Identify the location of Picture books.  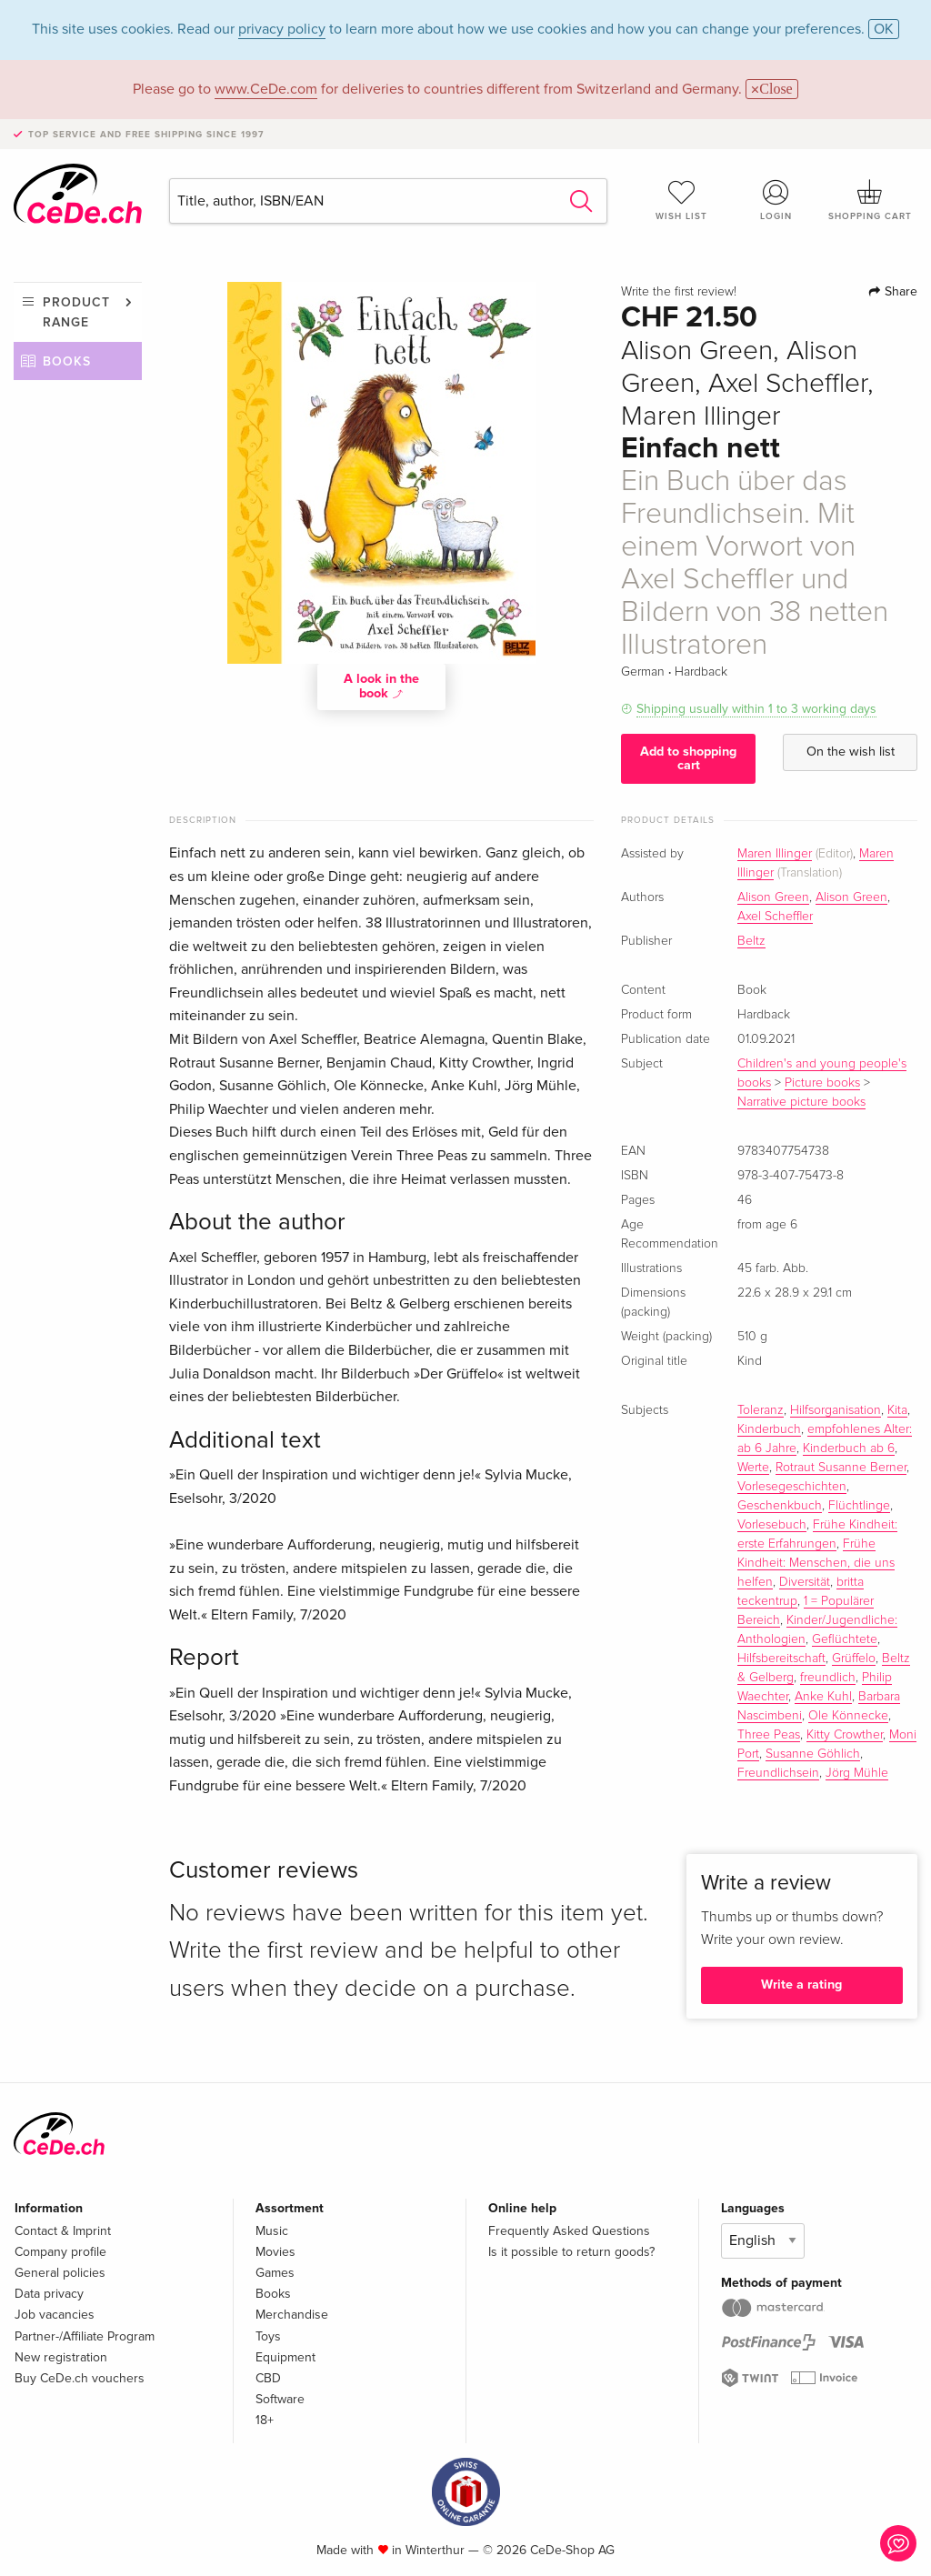
(822, 1083).